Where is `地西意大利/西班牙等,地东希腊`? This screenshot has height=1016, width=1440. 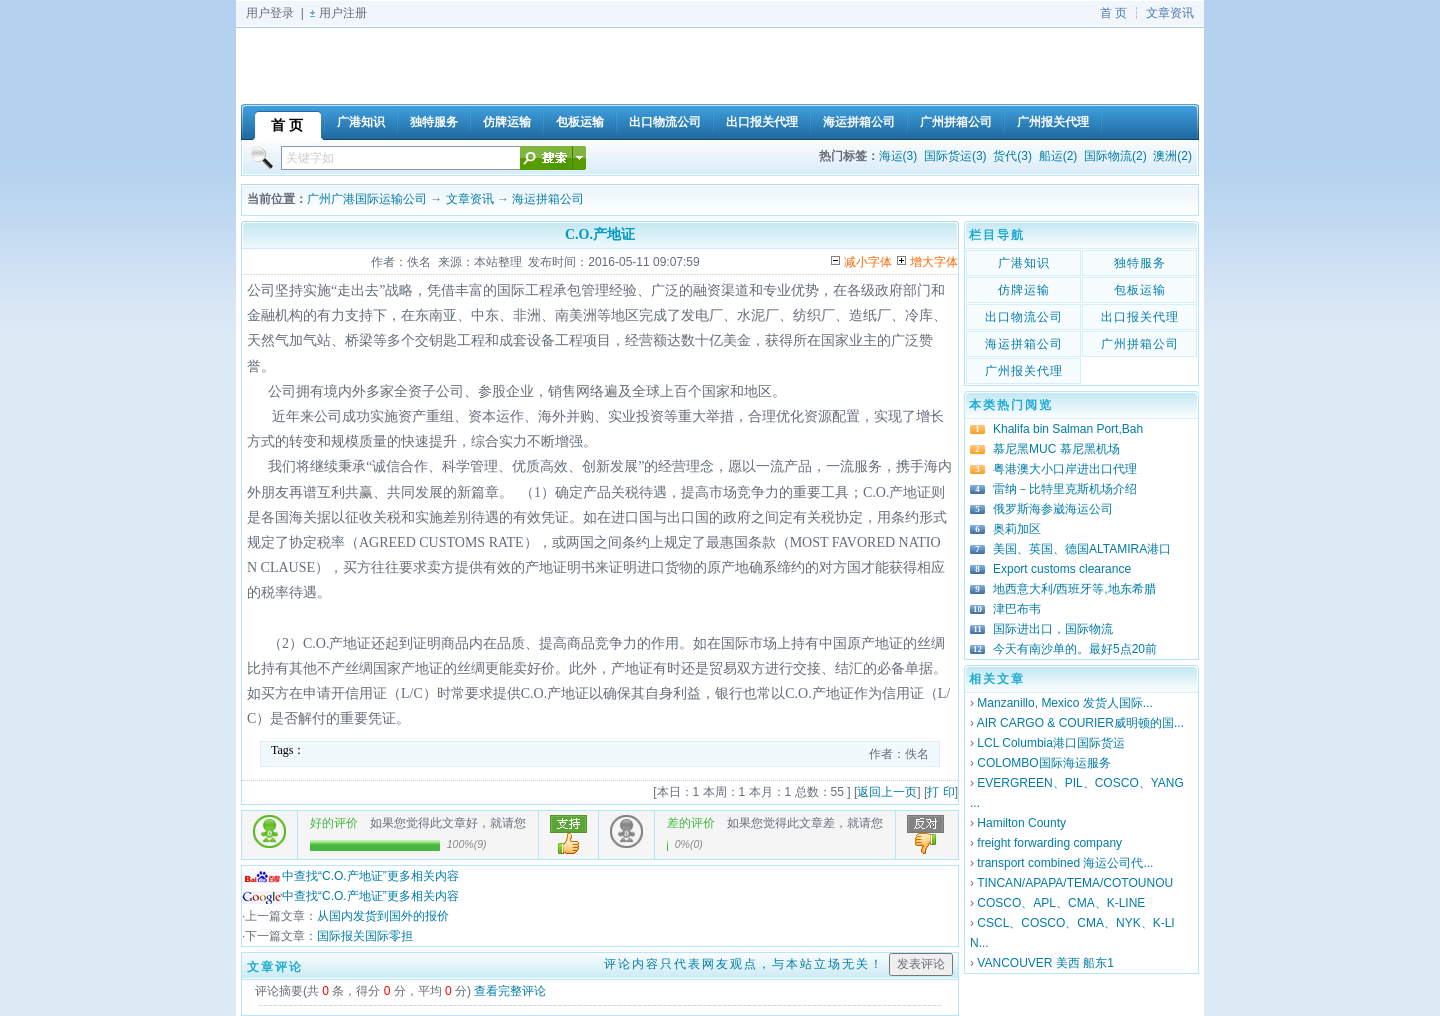
地西意大利/西班牙等,地东希腊 is located at coordinates (1074, 589).